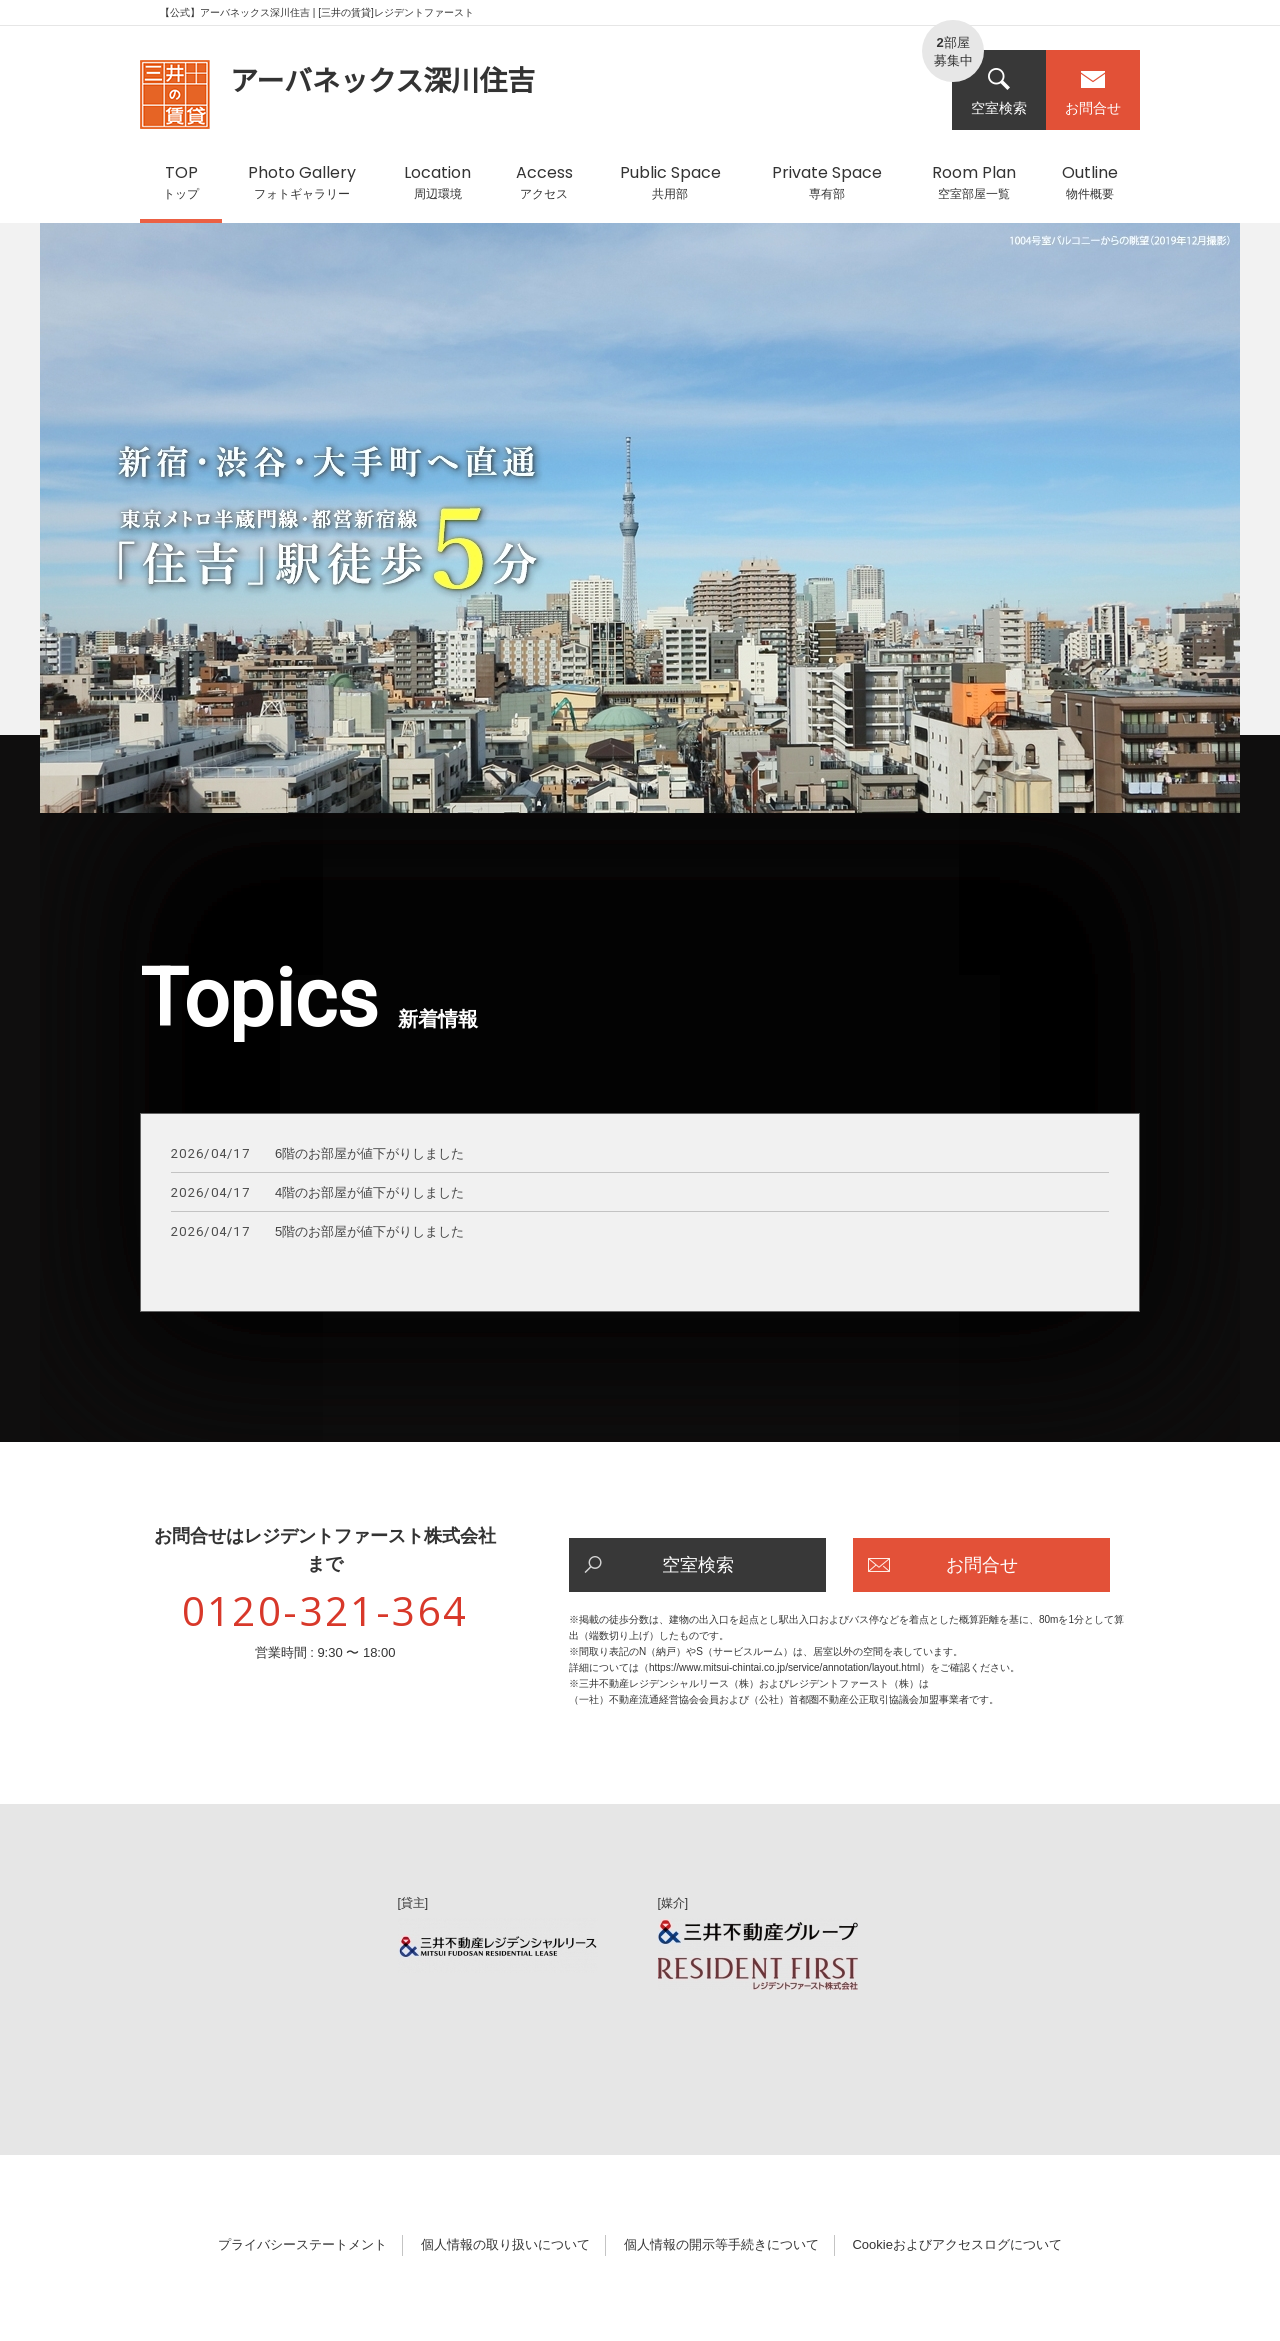  What do you see at coordinates (956, 2244) in the screenshot?
I see `Cookieおよびアクセスログについて` at bounding box center [956, 2244].